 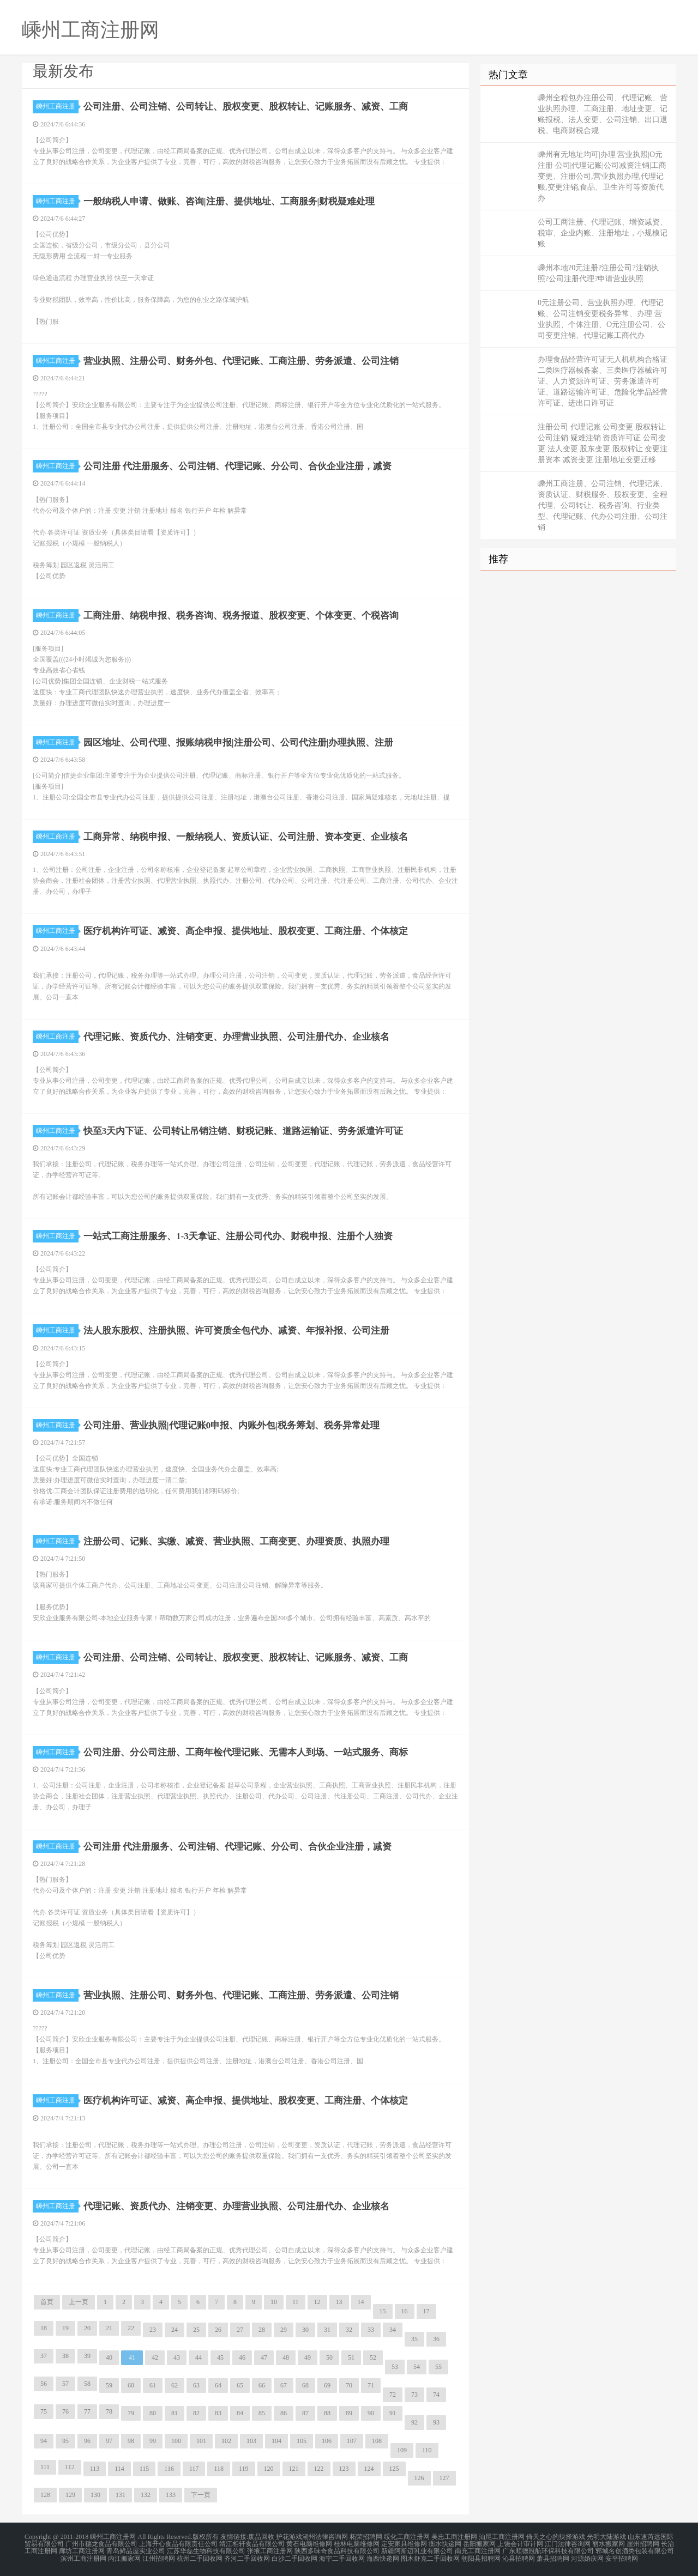 I want to click on 安平招聘网, so click(x=621, y=2556).